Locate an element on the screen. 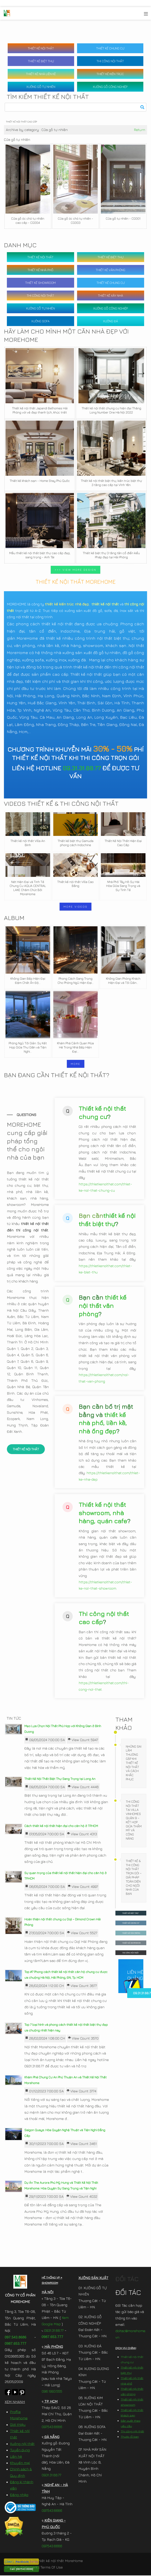  Thiết kế nội thất showroom, nhà hàng, quán cafe is located at coordinates (103, 1513).